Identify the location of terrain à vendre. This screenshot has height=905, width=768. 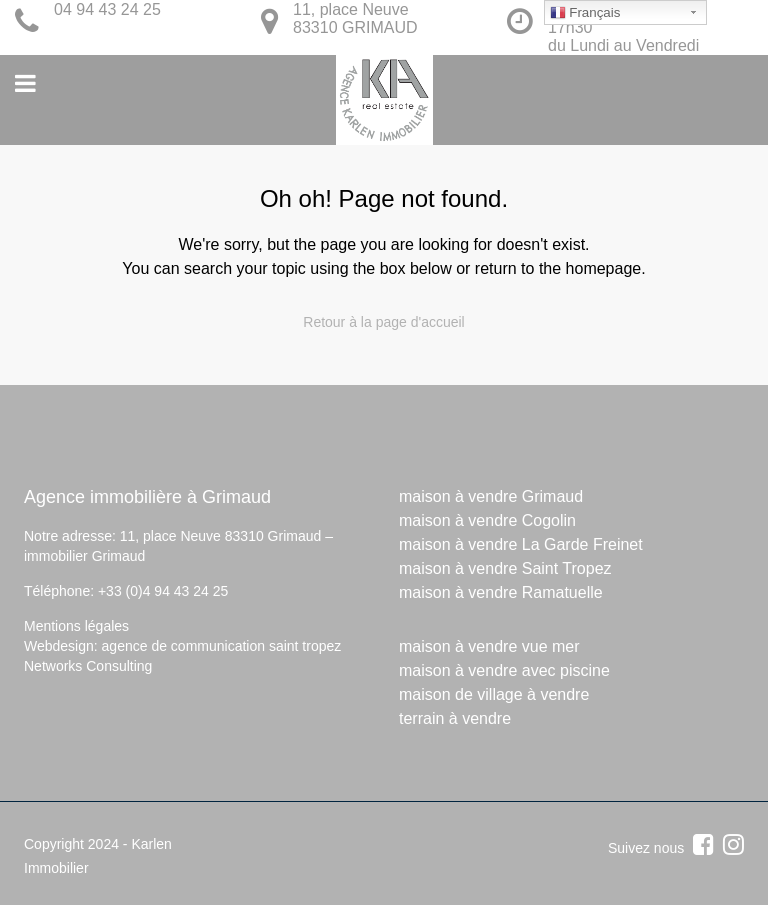
(455, 718).